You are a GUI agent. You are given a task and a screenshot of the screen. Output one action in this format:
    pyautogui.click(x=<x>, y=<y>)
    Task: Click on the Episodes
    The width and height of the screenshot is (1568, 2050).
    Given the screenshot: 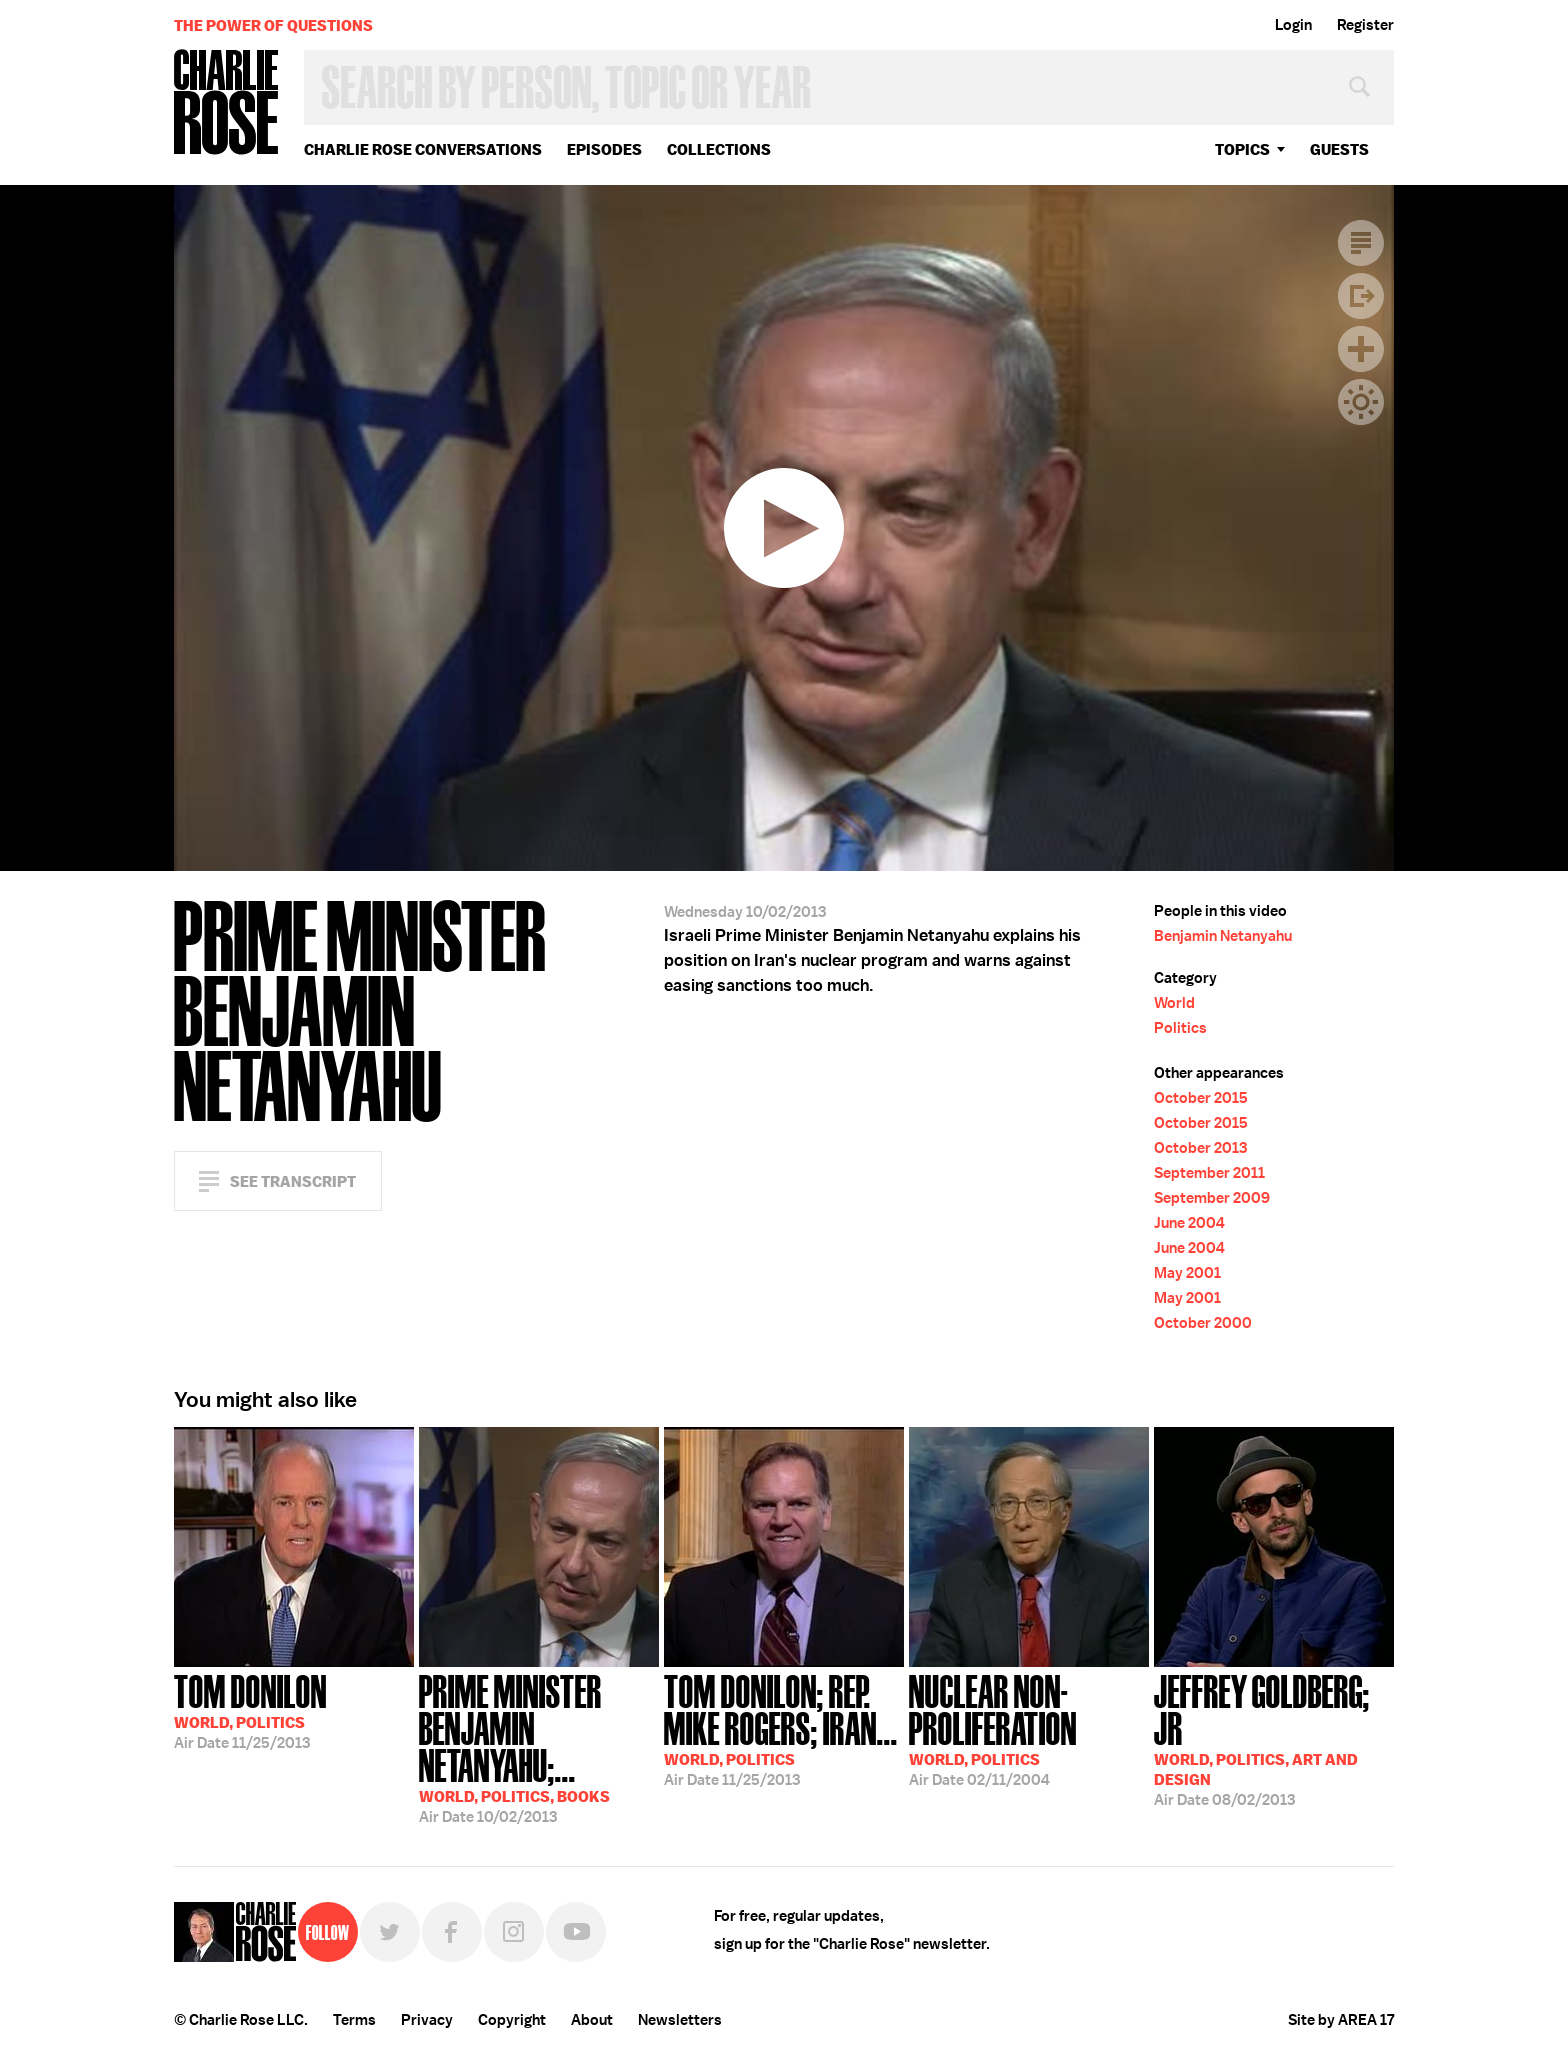 What is the action you would take?
    pyautogui.click(x=604, y=149)
    